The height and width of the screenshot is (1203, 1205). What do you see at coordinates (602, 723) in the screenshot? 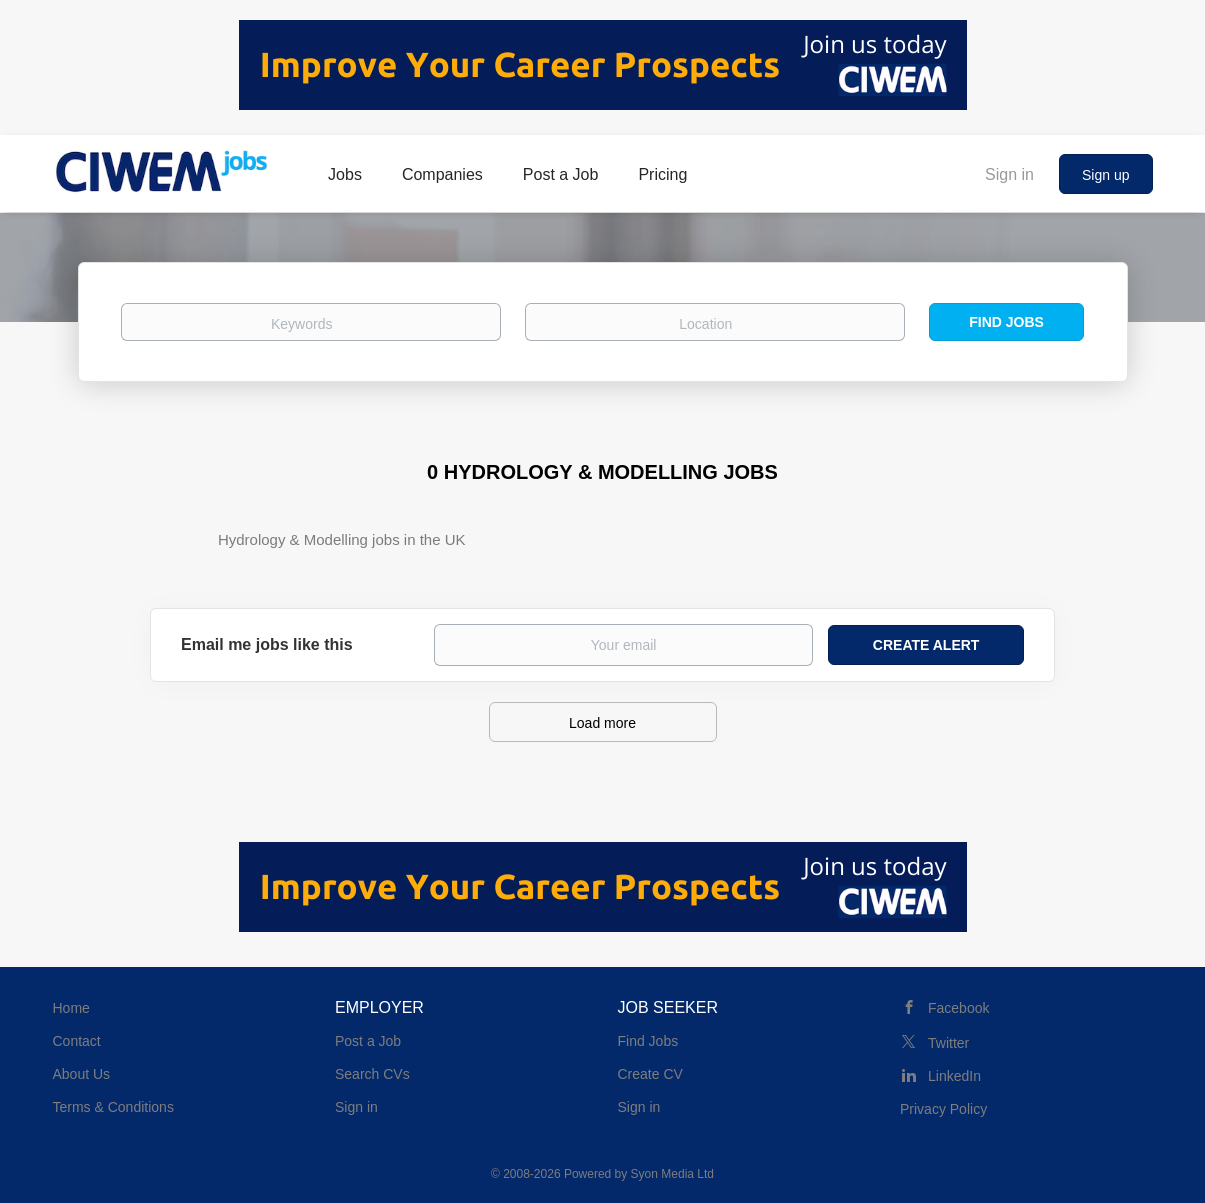
I see `Load more` at bounding box center [602, 723].